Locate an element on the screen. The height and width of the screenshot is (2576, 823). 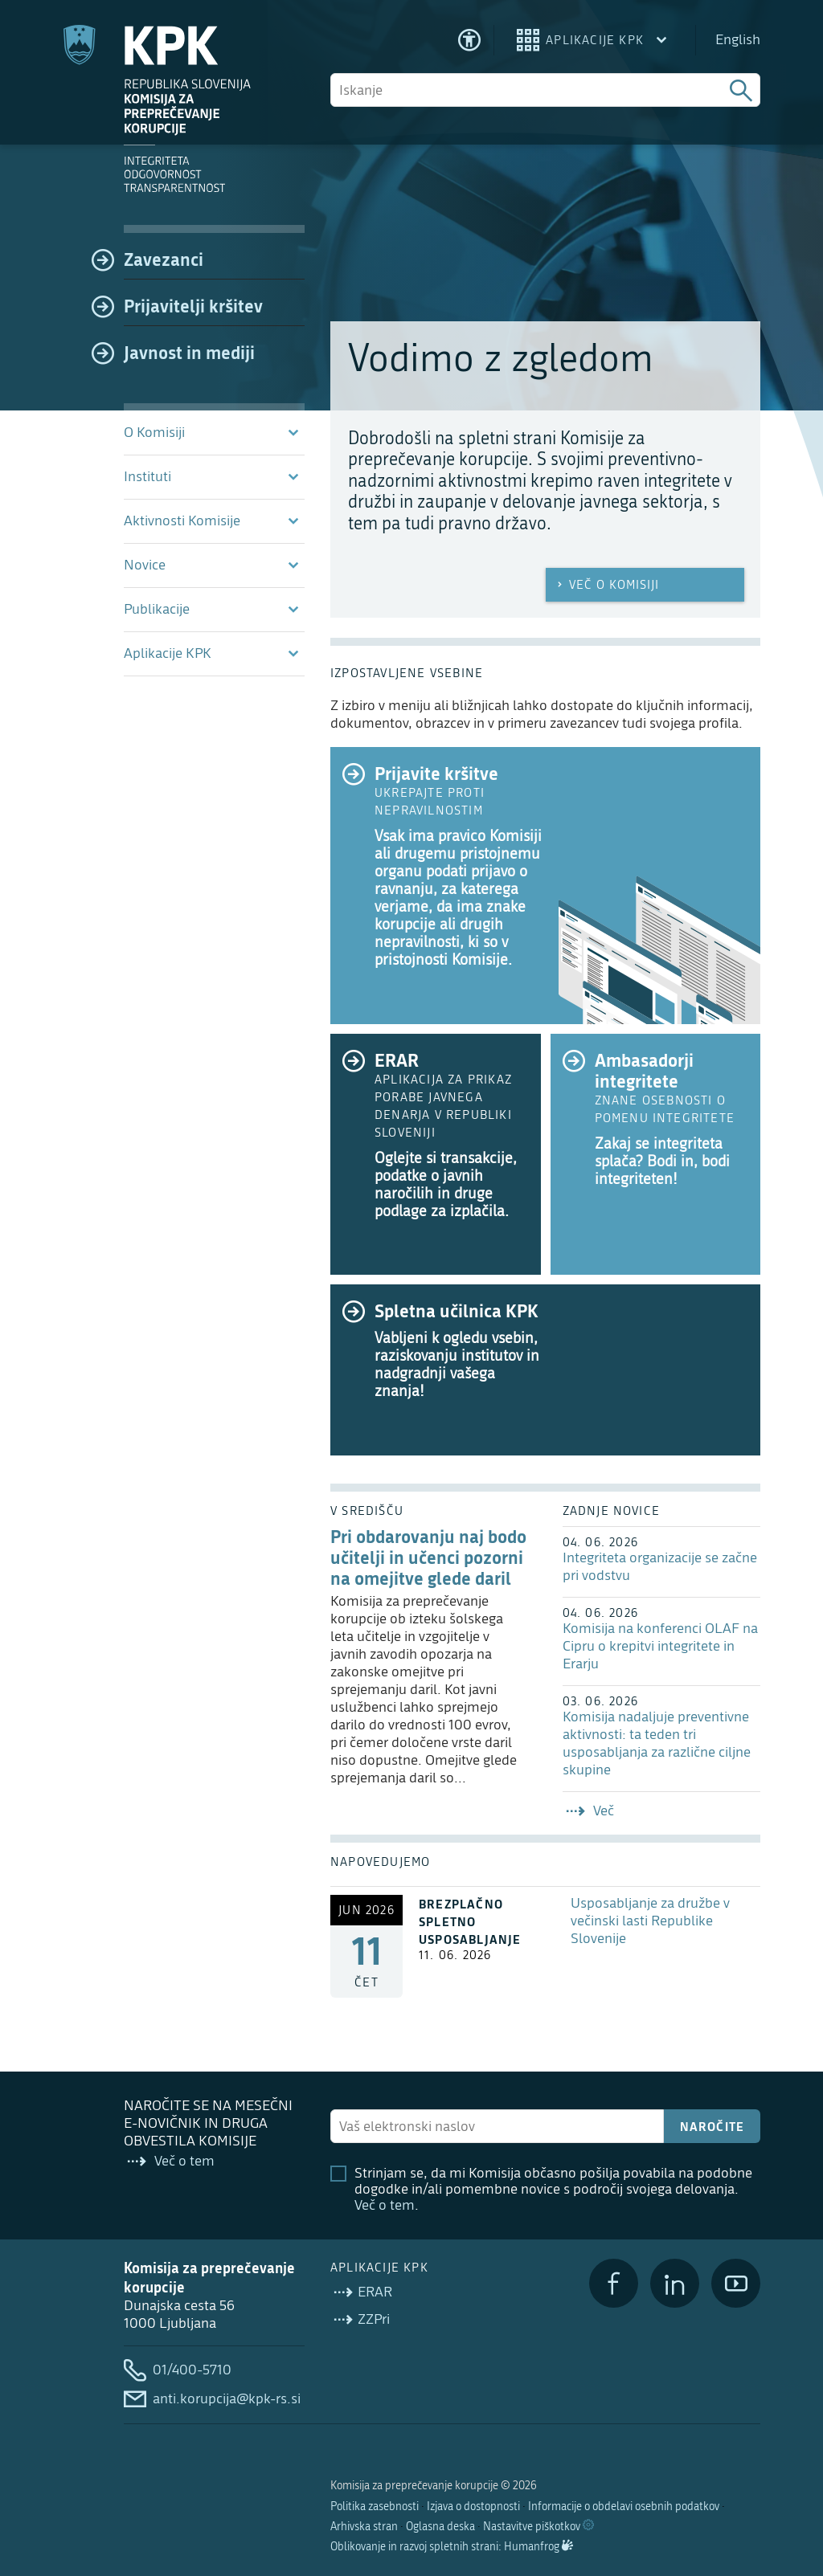
Naročite is located at coordinates (712, 2126).